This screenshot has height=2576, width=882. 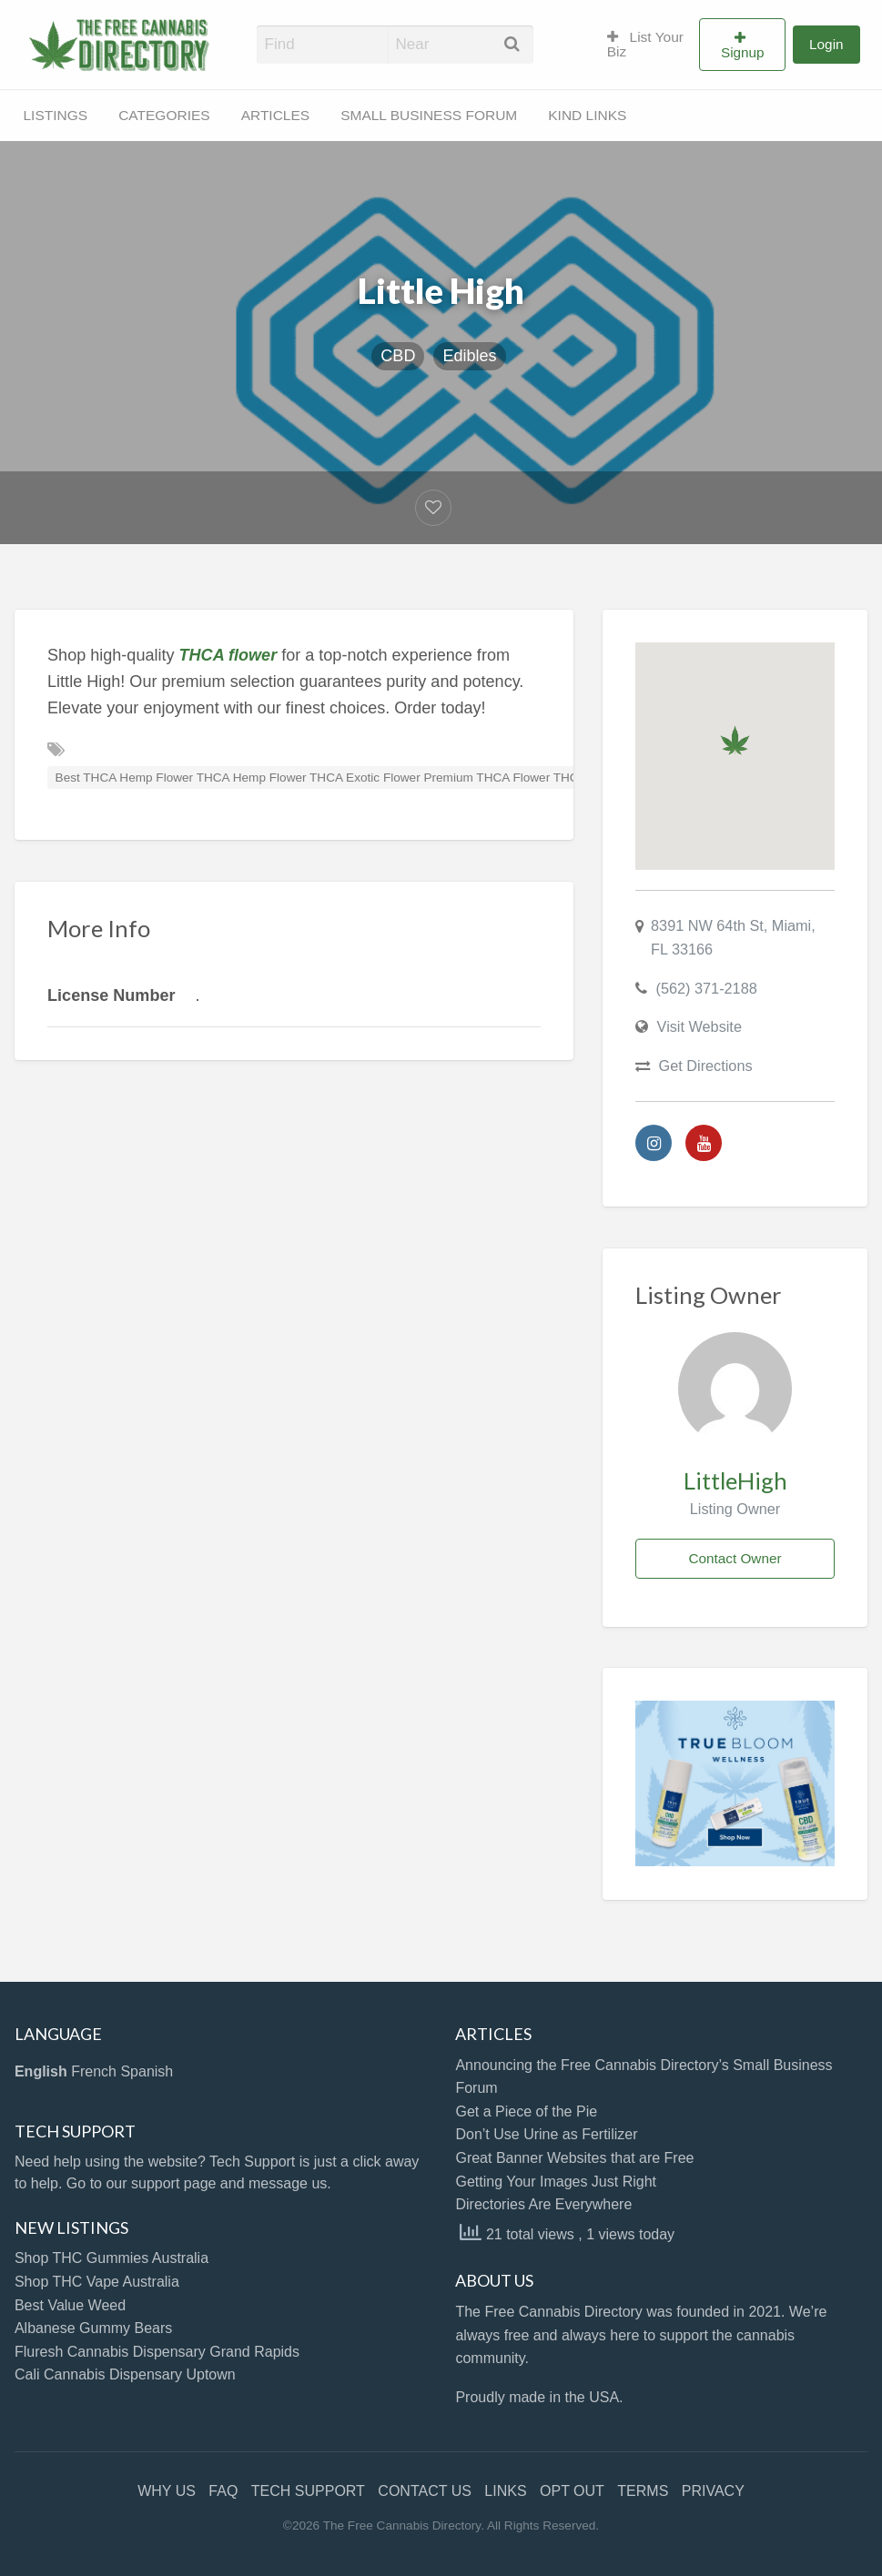 What do you see at coordinates (157, 2351) in the screenshot?
I see `Fluresh Cannabis Dispensary Grand Rapids` at bounding box center [157, 2351].